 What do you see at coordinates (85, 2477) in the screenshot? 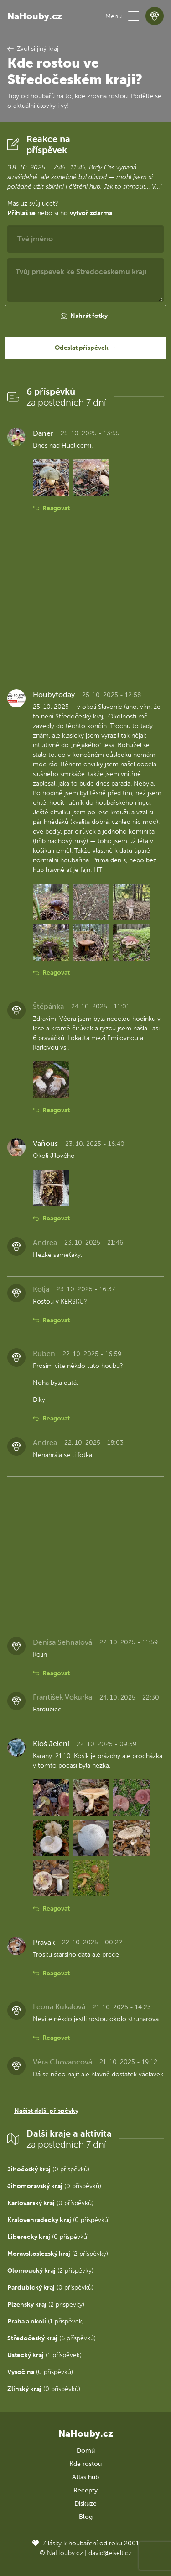
I see `Atlas hub` at bounding box center [85, 2477].